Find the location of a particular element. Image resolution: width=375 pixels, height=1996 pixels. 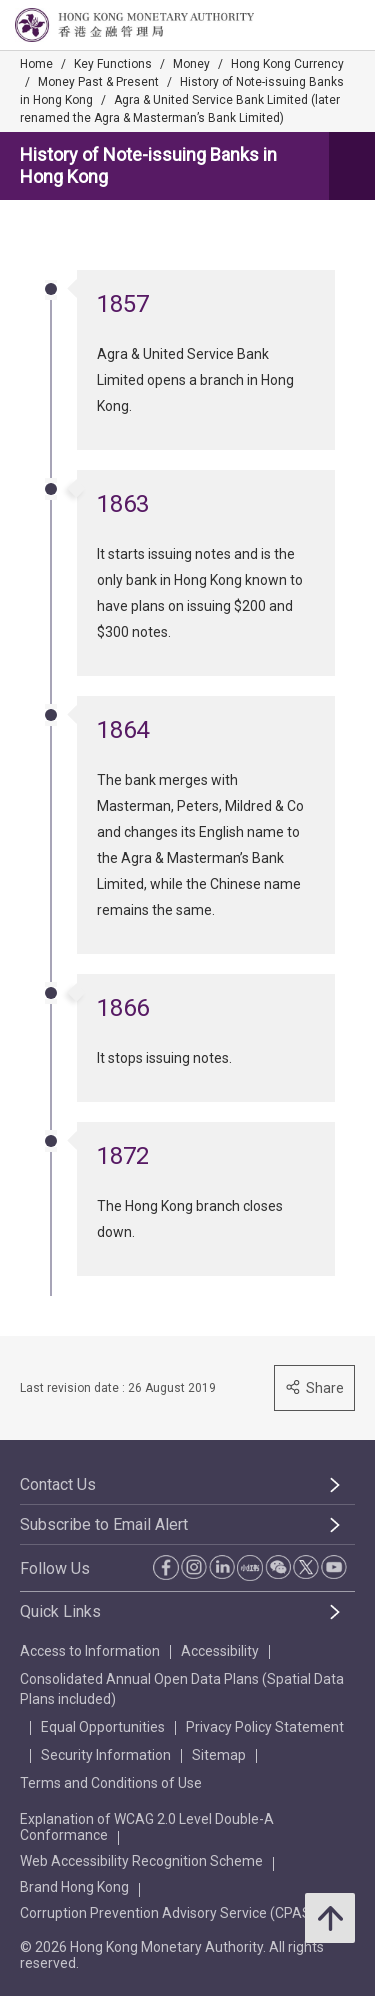

Terms and Conditions of Use is located at coordinates (111, 1783).